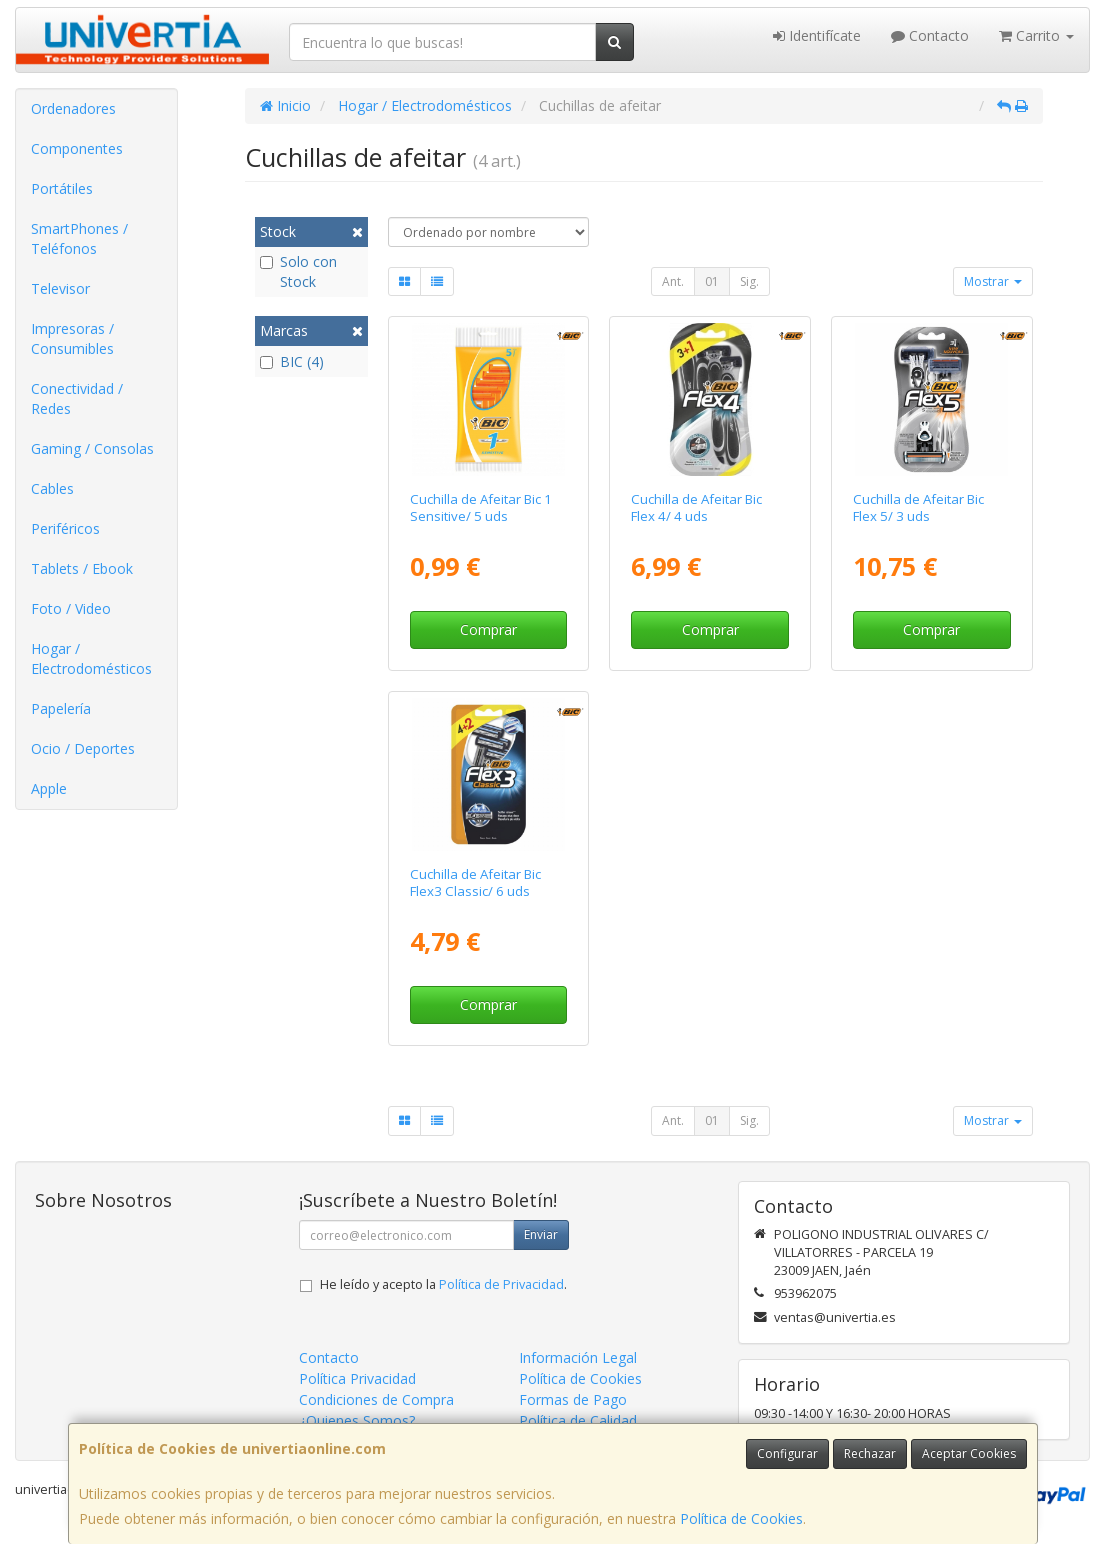 The image size is (1105, 1544). What do you see at coordinates (357, 1420) in the screenshot?
I see `¿Quienes Somos?` at bounding box center [357, 1420].